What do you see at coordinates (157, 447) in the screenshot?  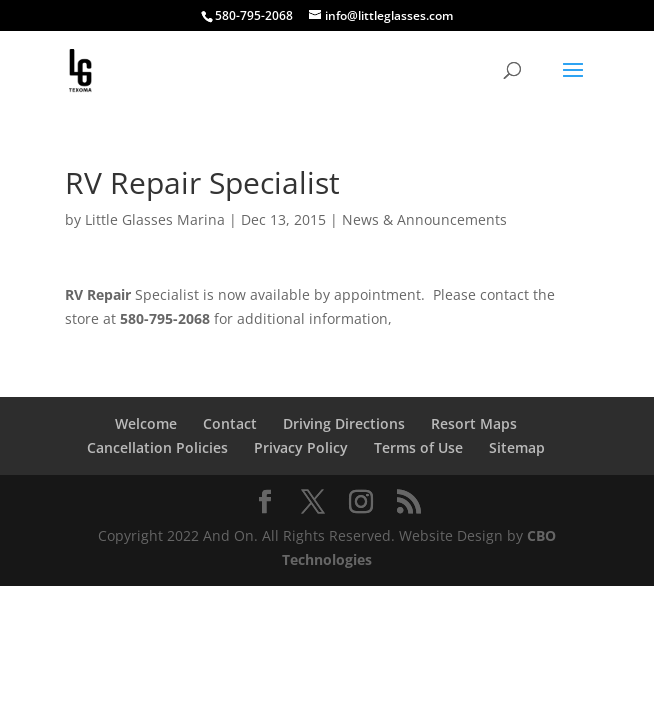 I see `Cancellation Policies` at bounding box center [157, 447].